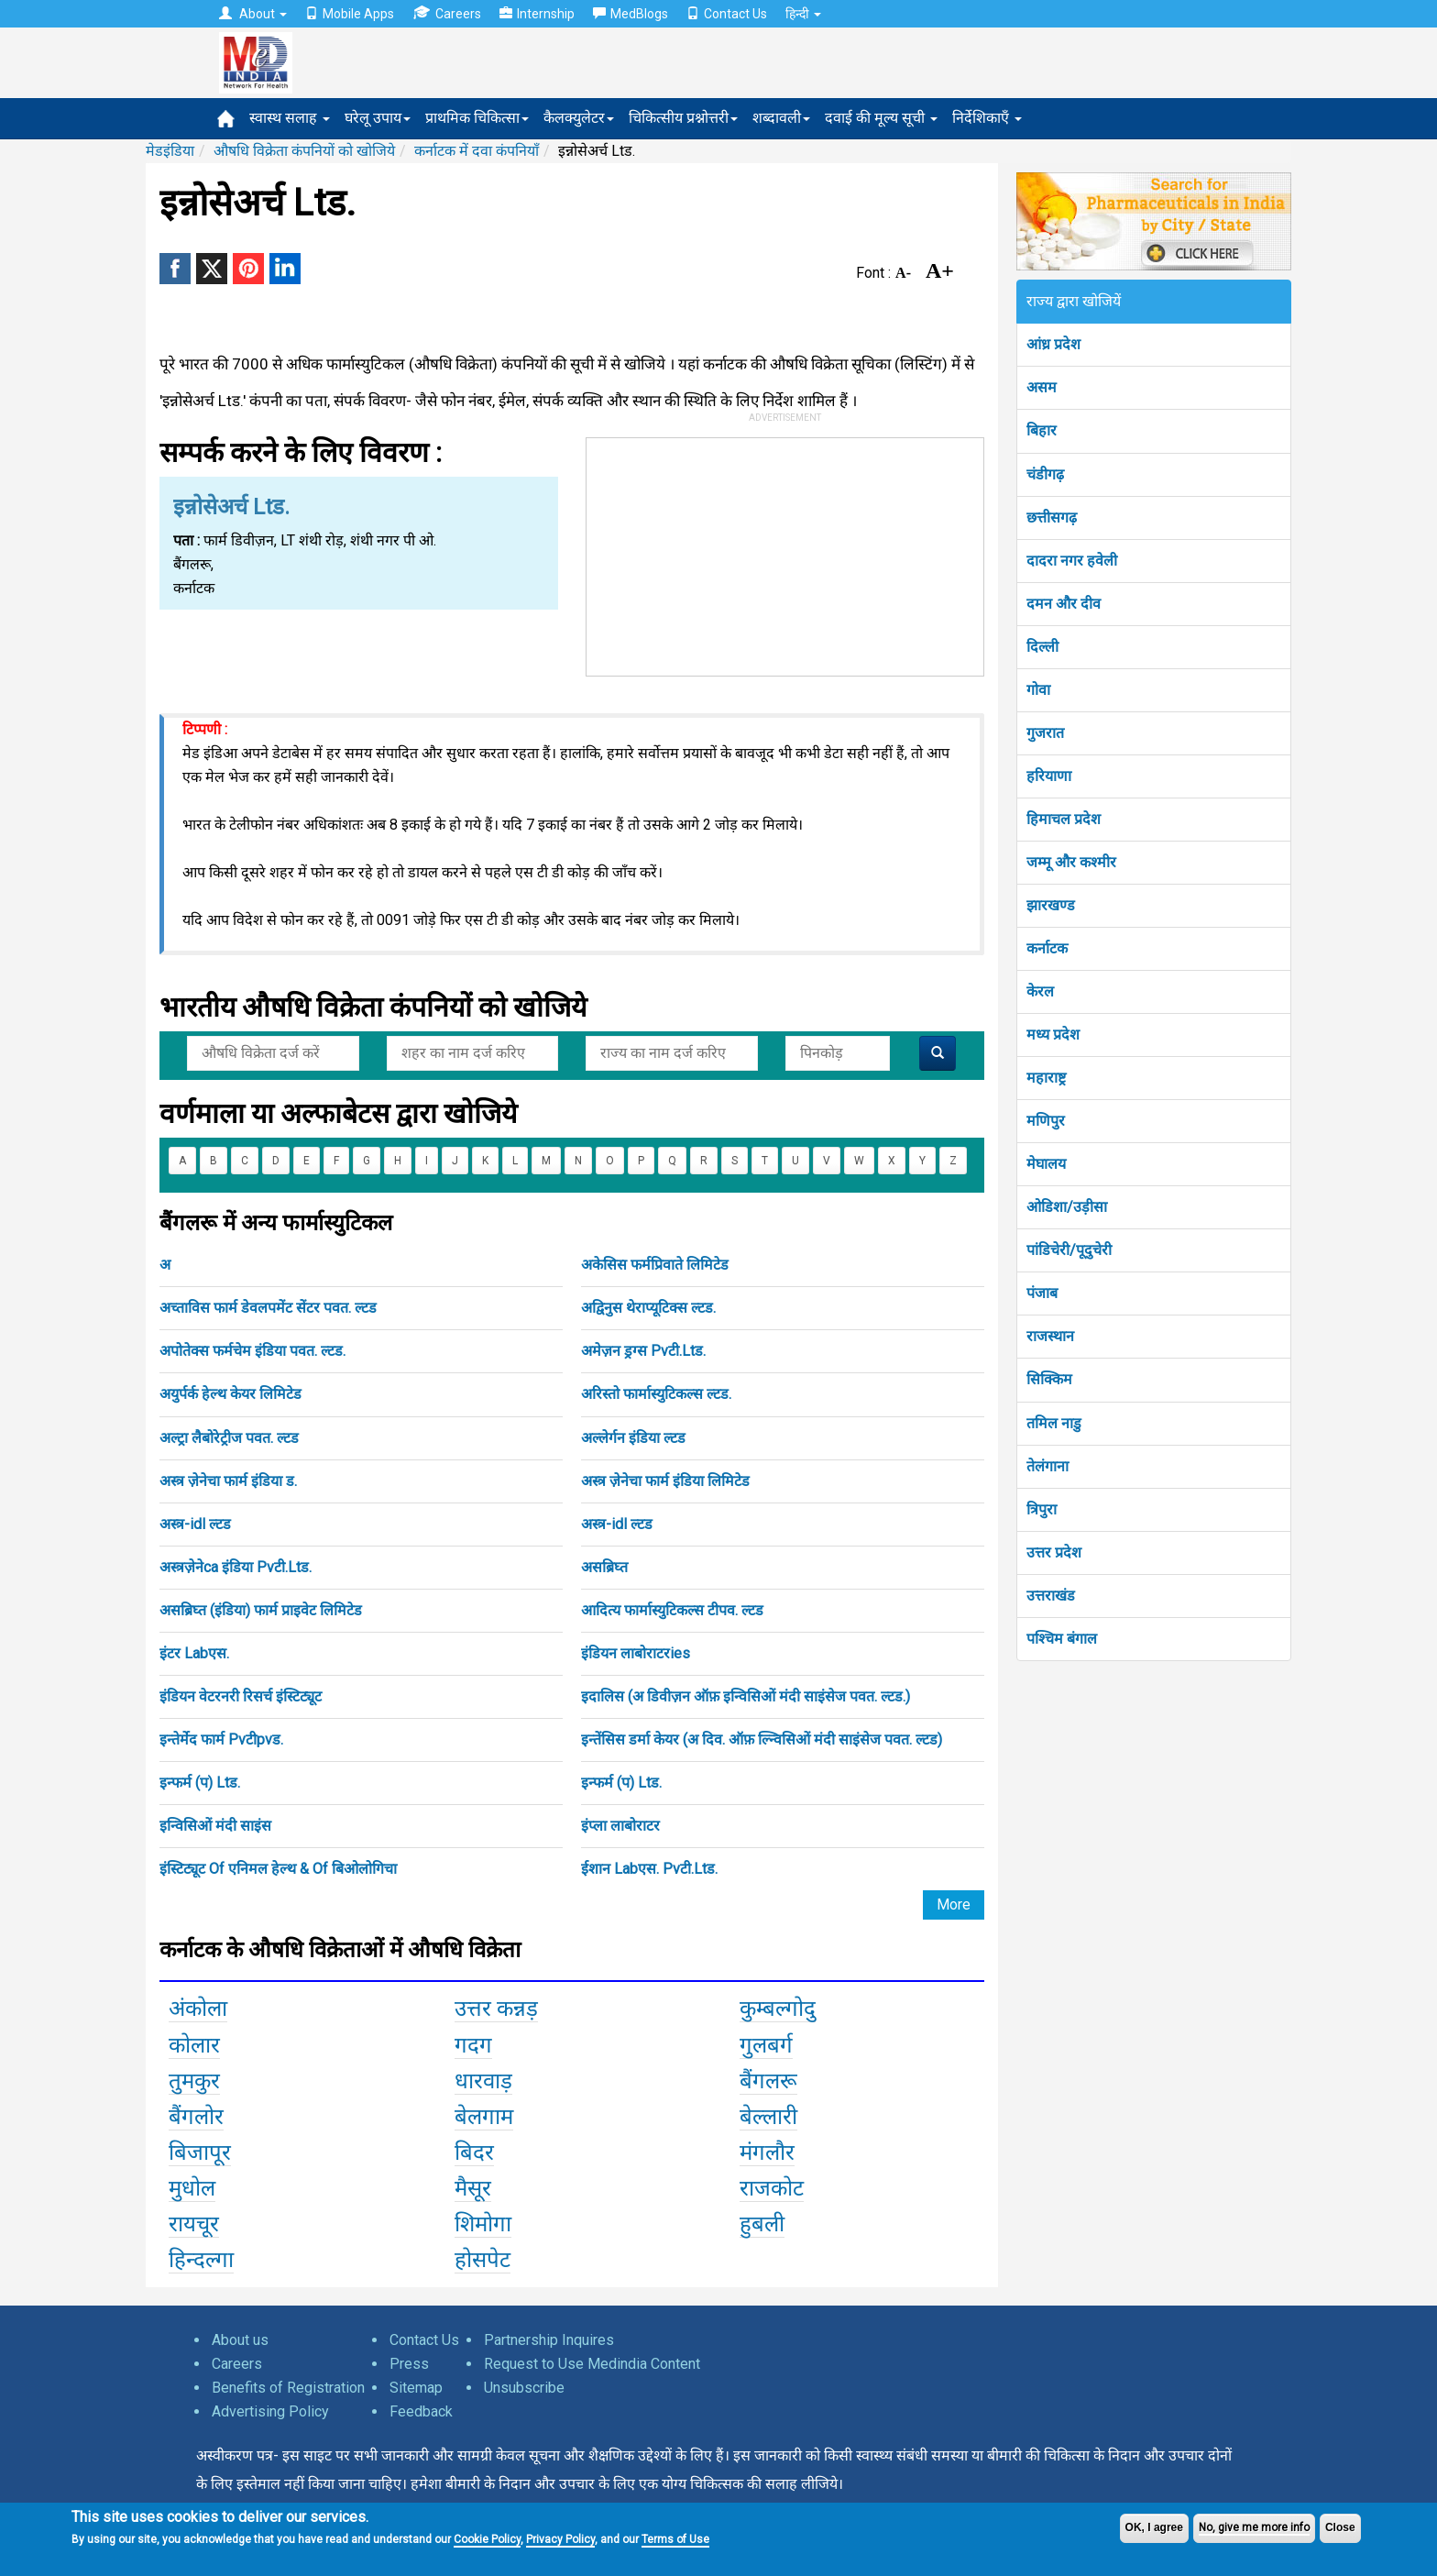 The height and width of the screenshot is (2576, 1437). I want to click on इदालिस (अ डिवीज़न ऑफ़ इन्विसिओं मंदी साइंसेज पवत. ल्टड.), so click(745, 1696).